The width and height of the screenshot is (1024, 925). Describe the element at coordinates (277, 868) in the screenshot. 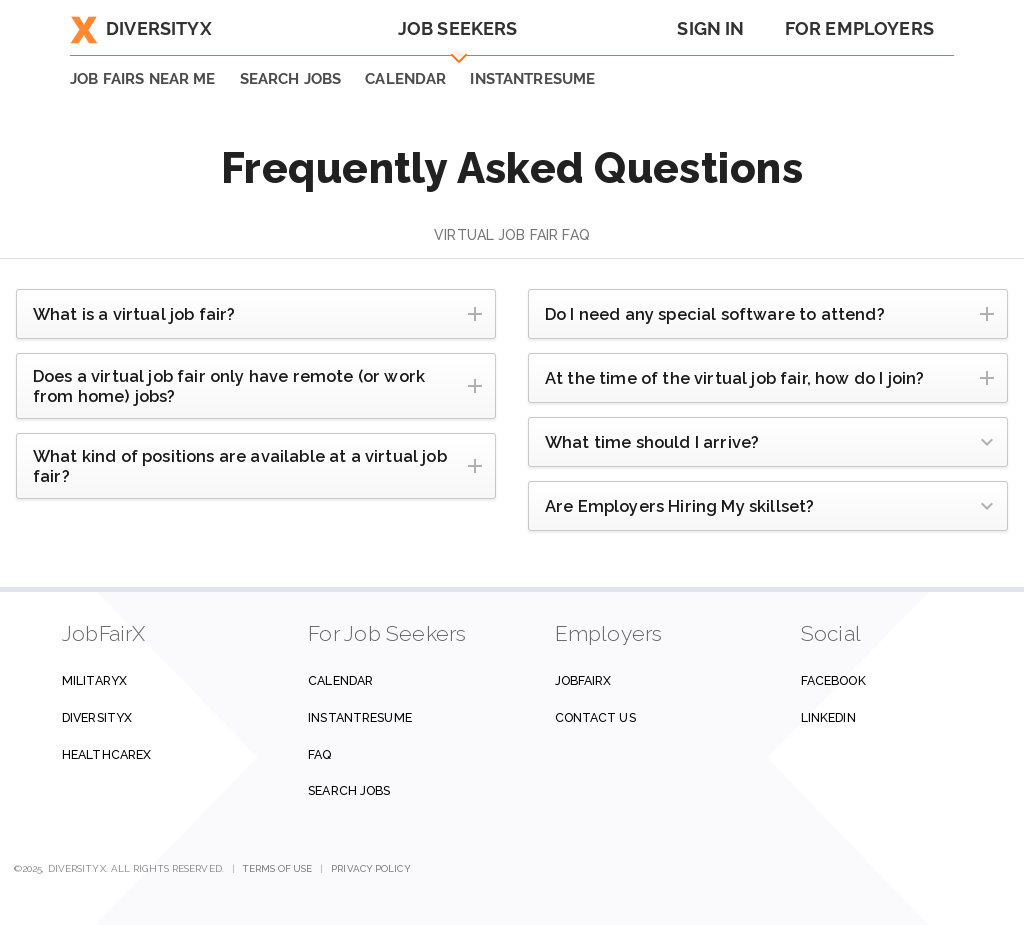

I see `Terms of Use` at that location.